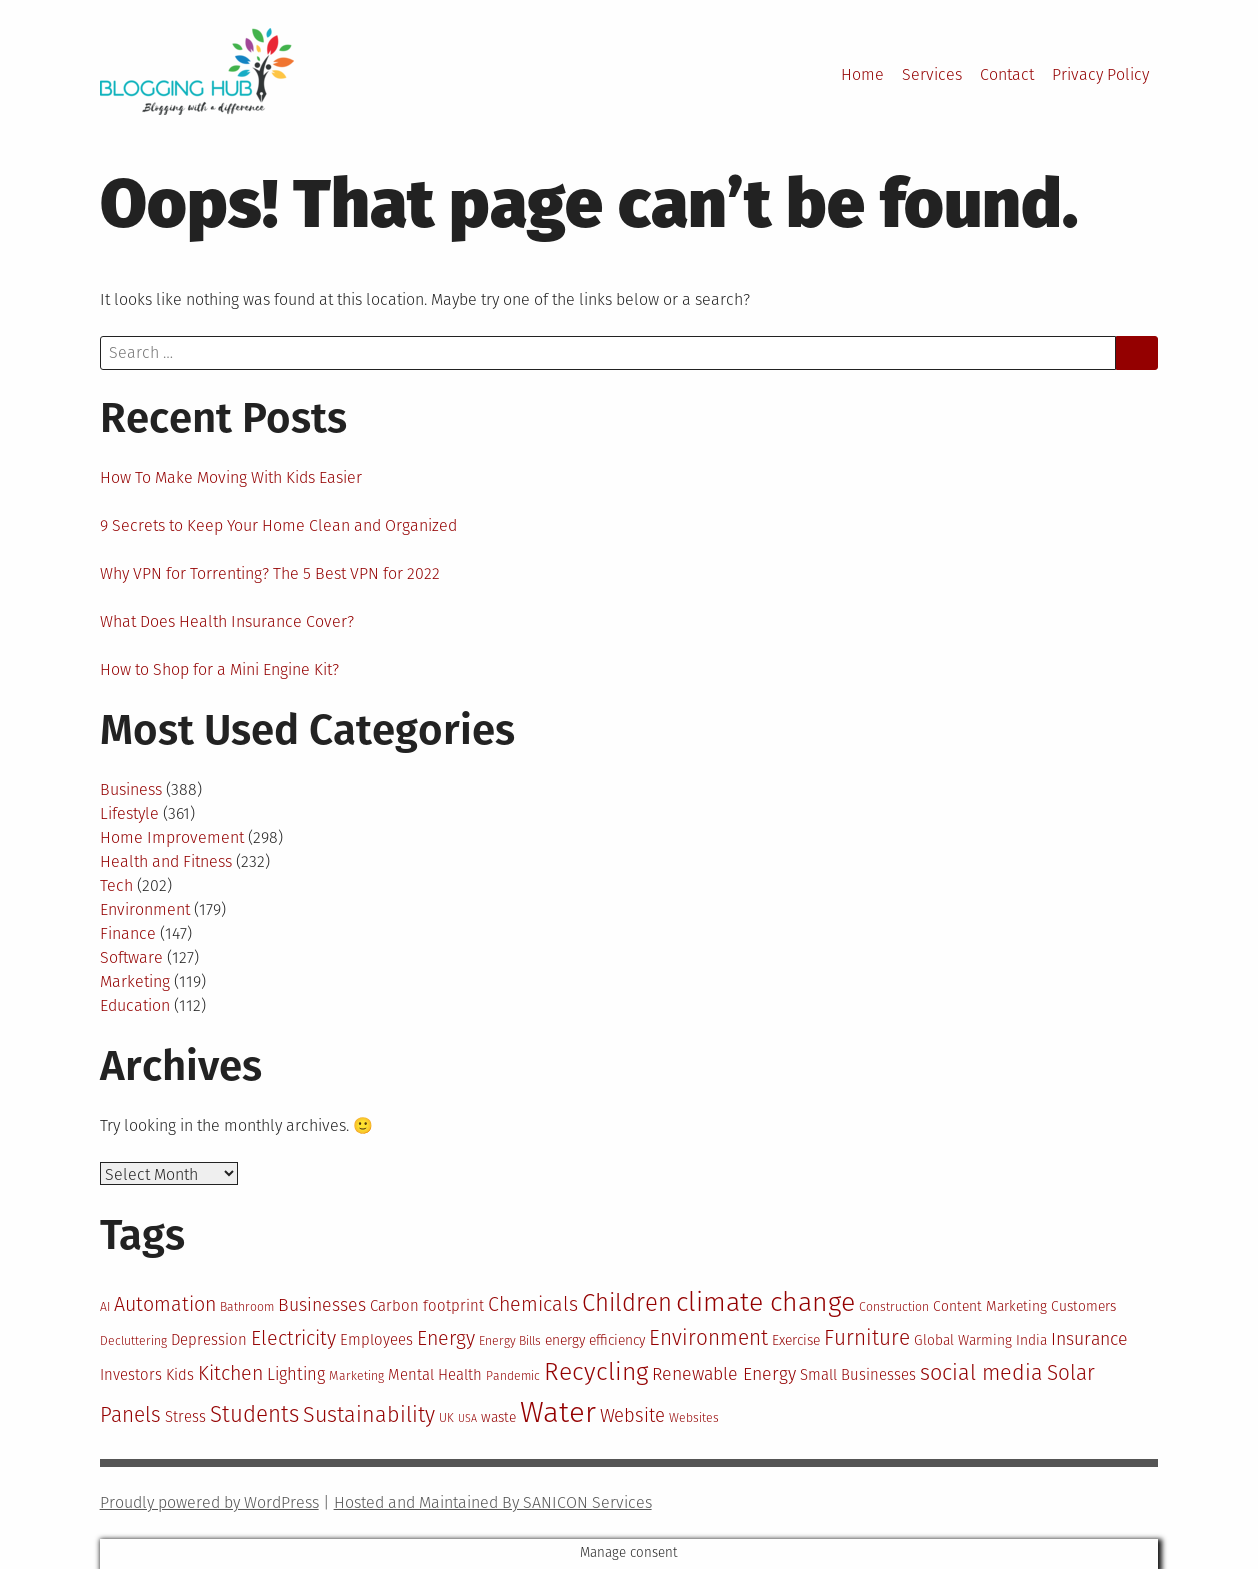 Image resolution: width=1258 pixels, height=1569 pixels. Describe the element at coordinates (135, 1005) in the screenshot. I see `Education` at that location.